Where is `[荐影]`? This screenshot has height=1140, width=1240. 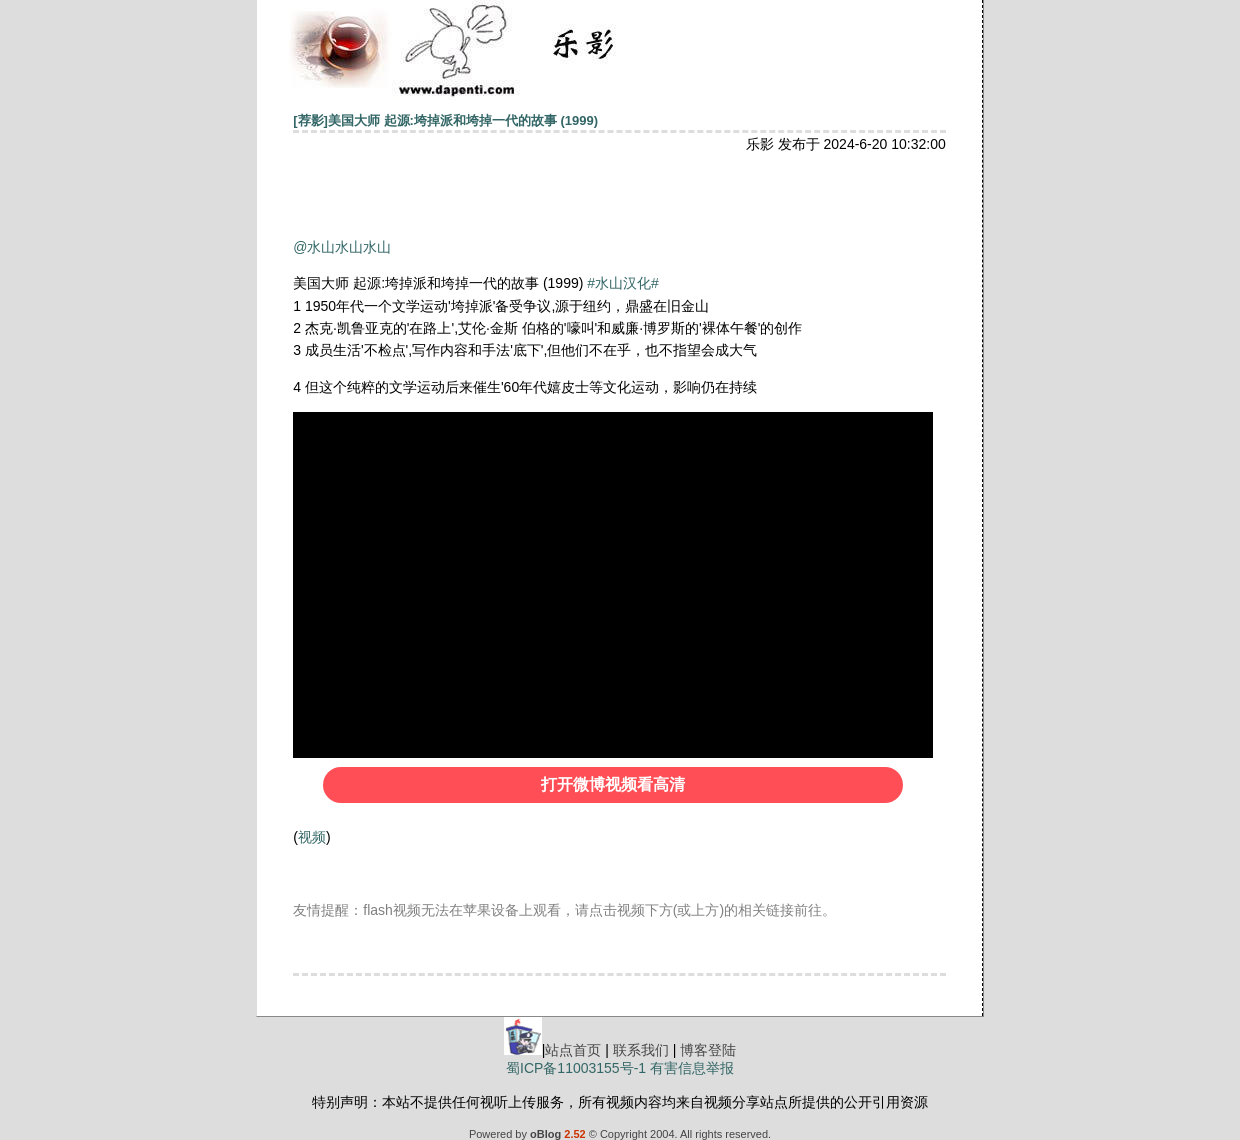
[荐影] is located at coordinates (310, 120).